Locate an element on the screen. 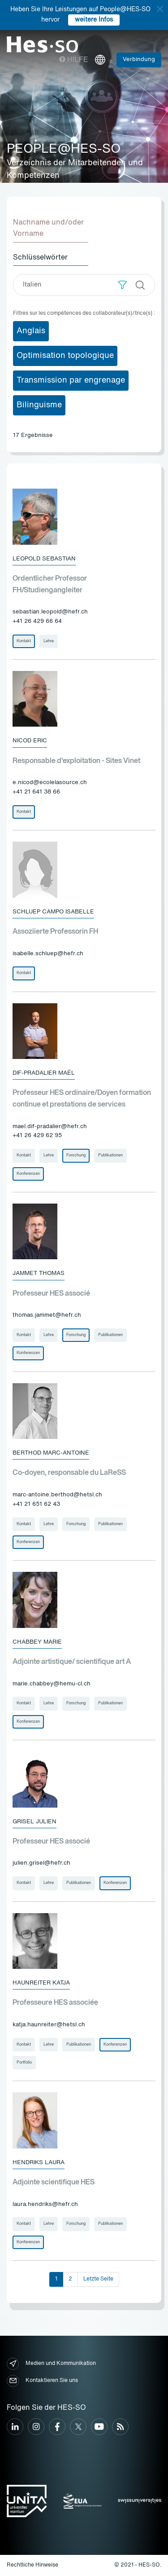 The image size is (168, 2576). Rechtliche Hinweise is located at coordinates (32, 2565).